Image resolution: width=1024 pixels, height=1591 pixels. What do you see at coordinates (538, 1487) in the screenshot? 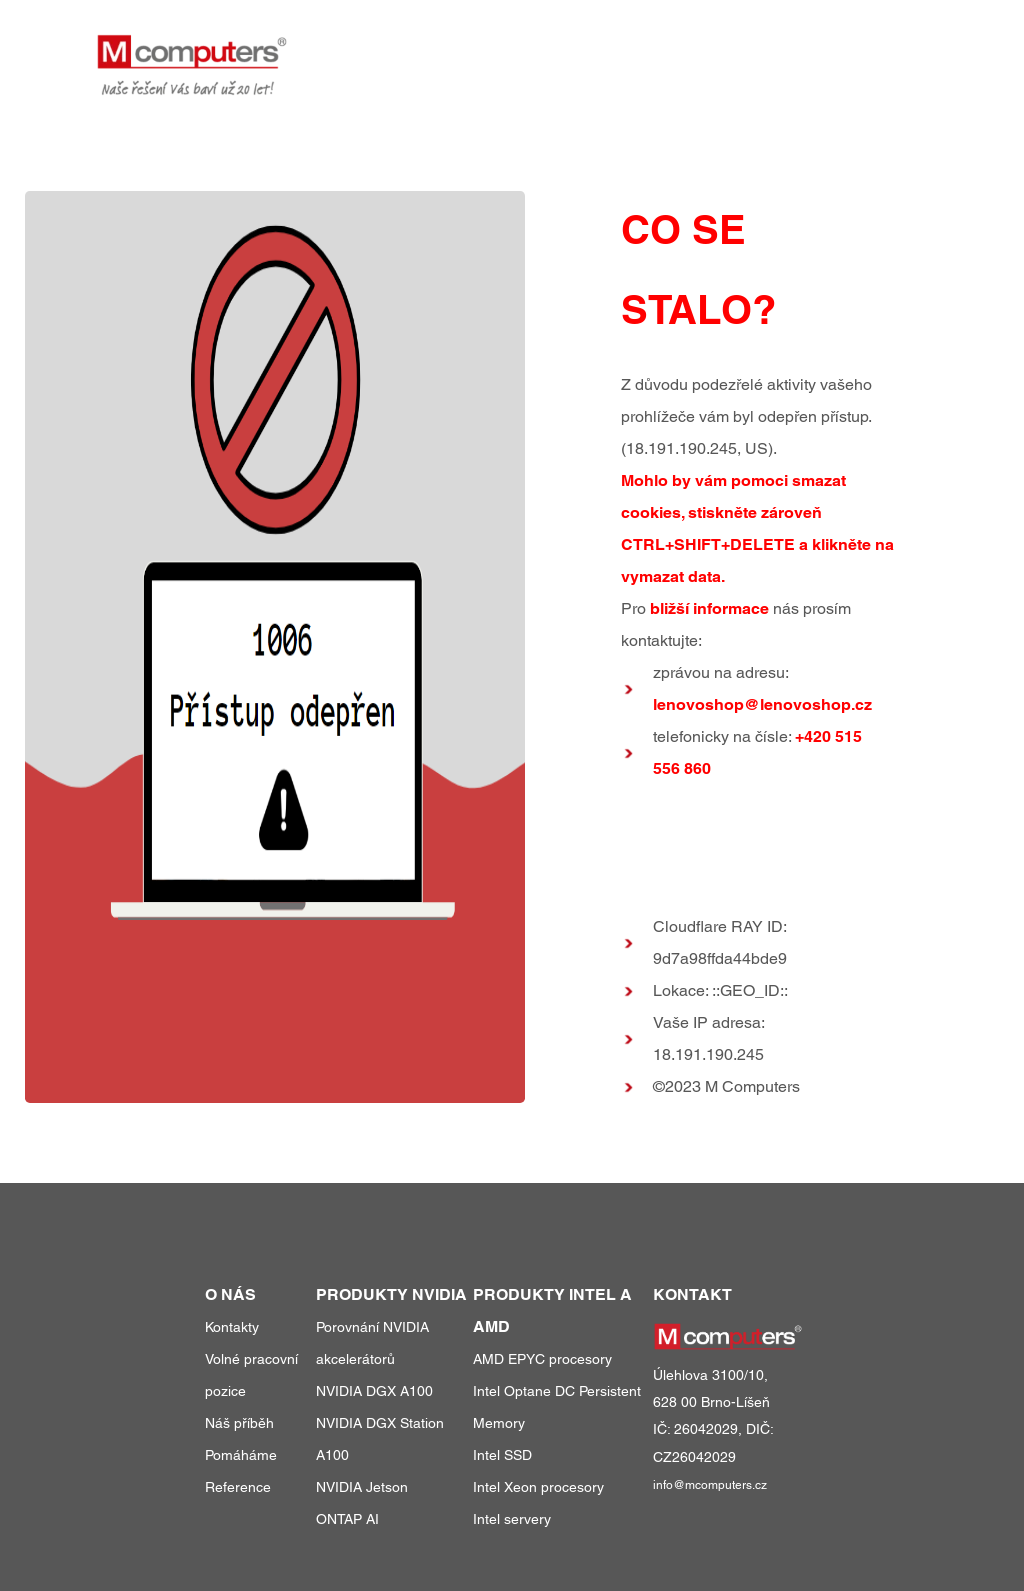
I see `Intel Xeon procesory` at bounding box center [538, 1487].